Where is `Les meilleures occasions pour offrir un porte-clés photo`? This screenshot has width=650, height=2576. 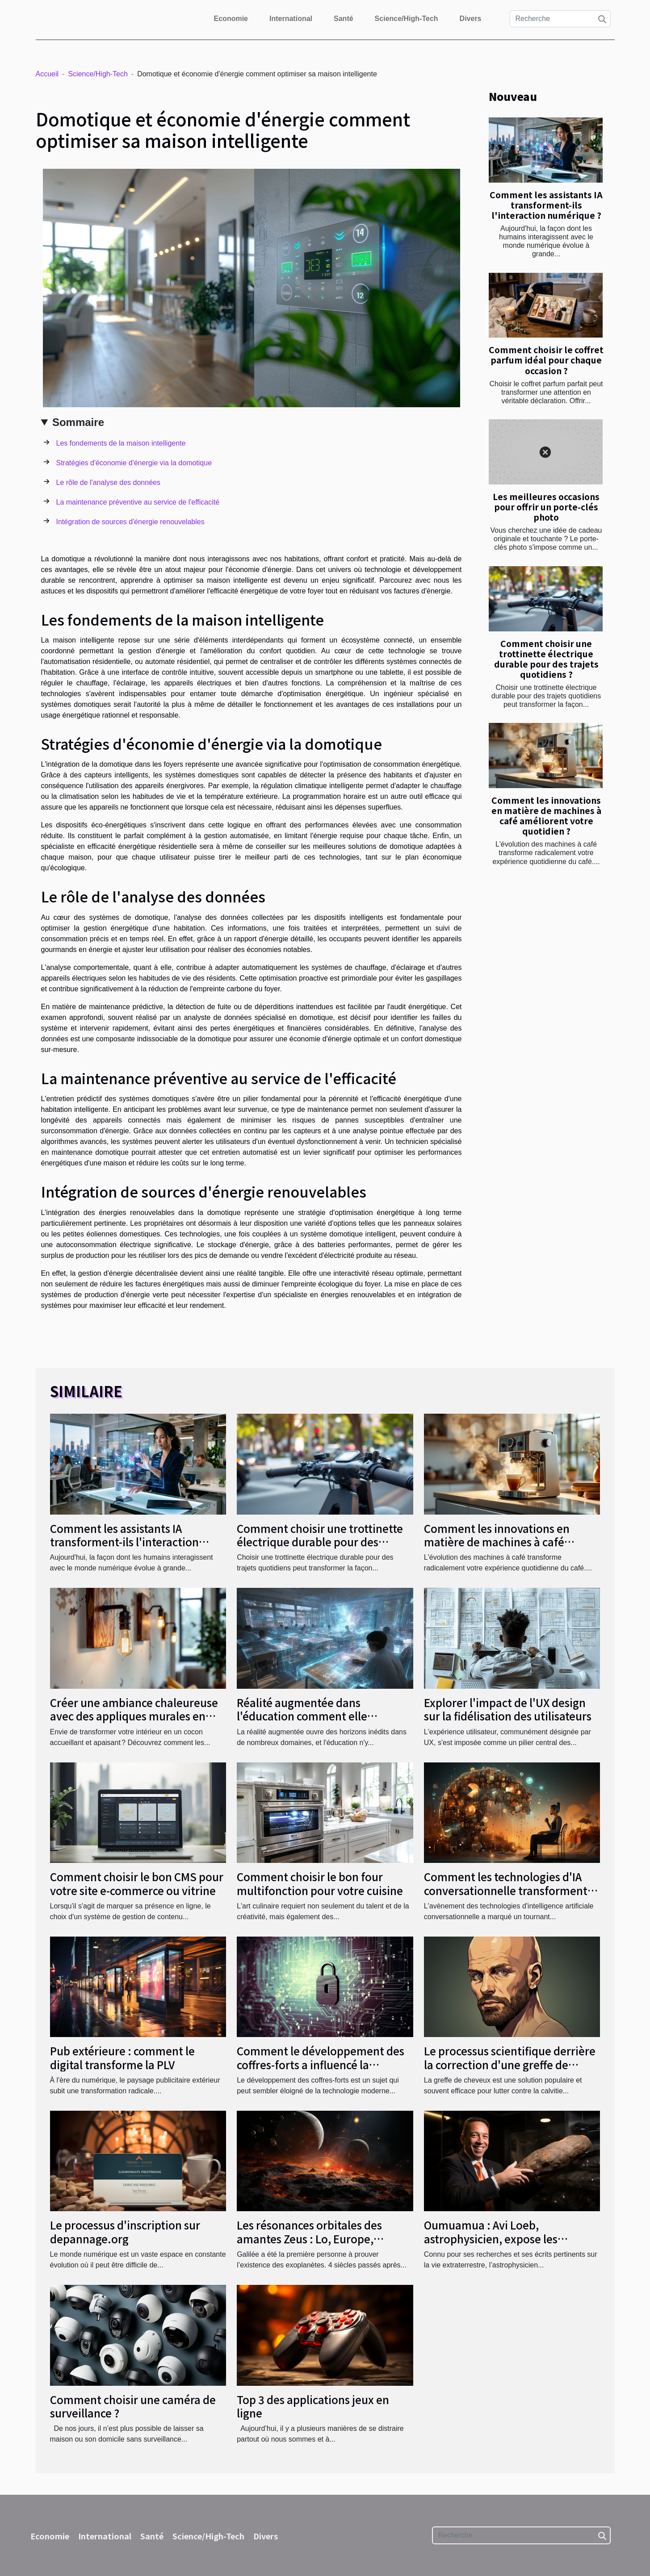 Les meilleures occasions pour offrir un porte-clés photo is located at coordinates (546, 506).